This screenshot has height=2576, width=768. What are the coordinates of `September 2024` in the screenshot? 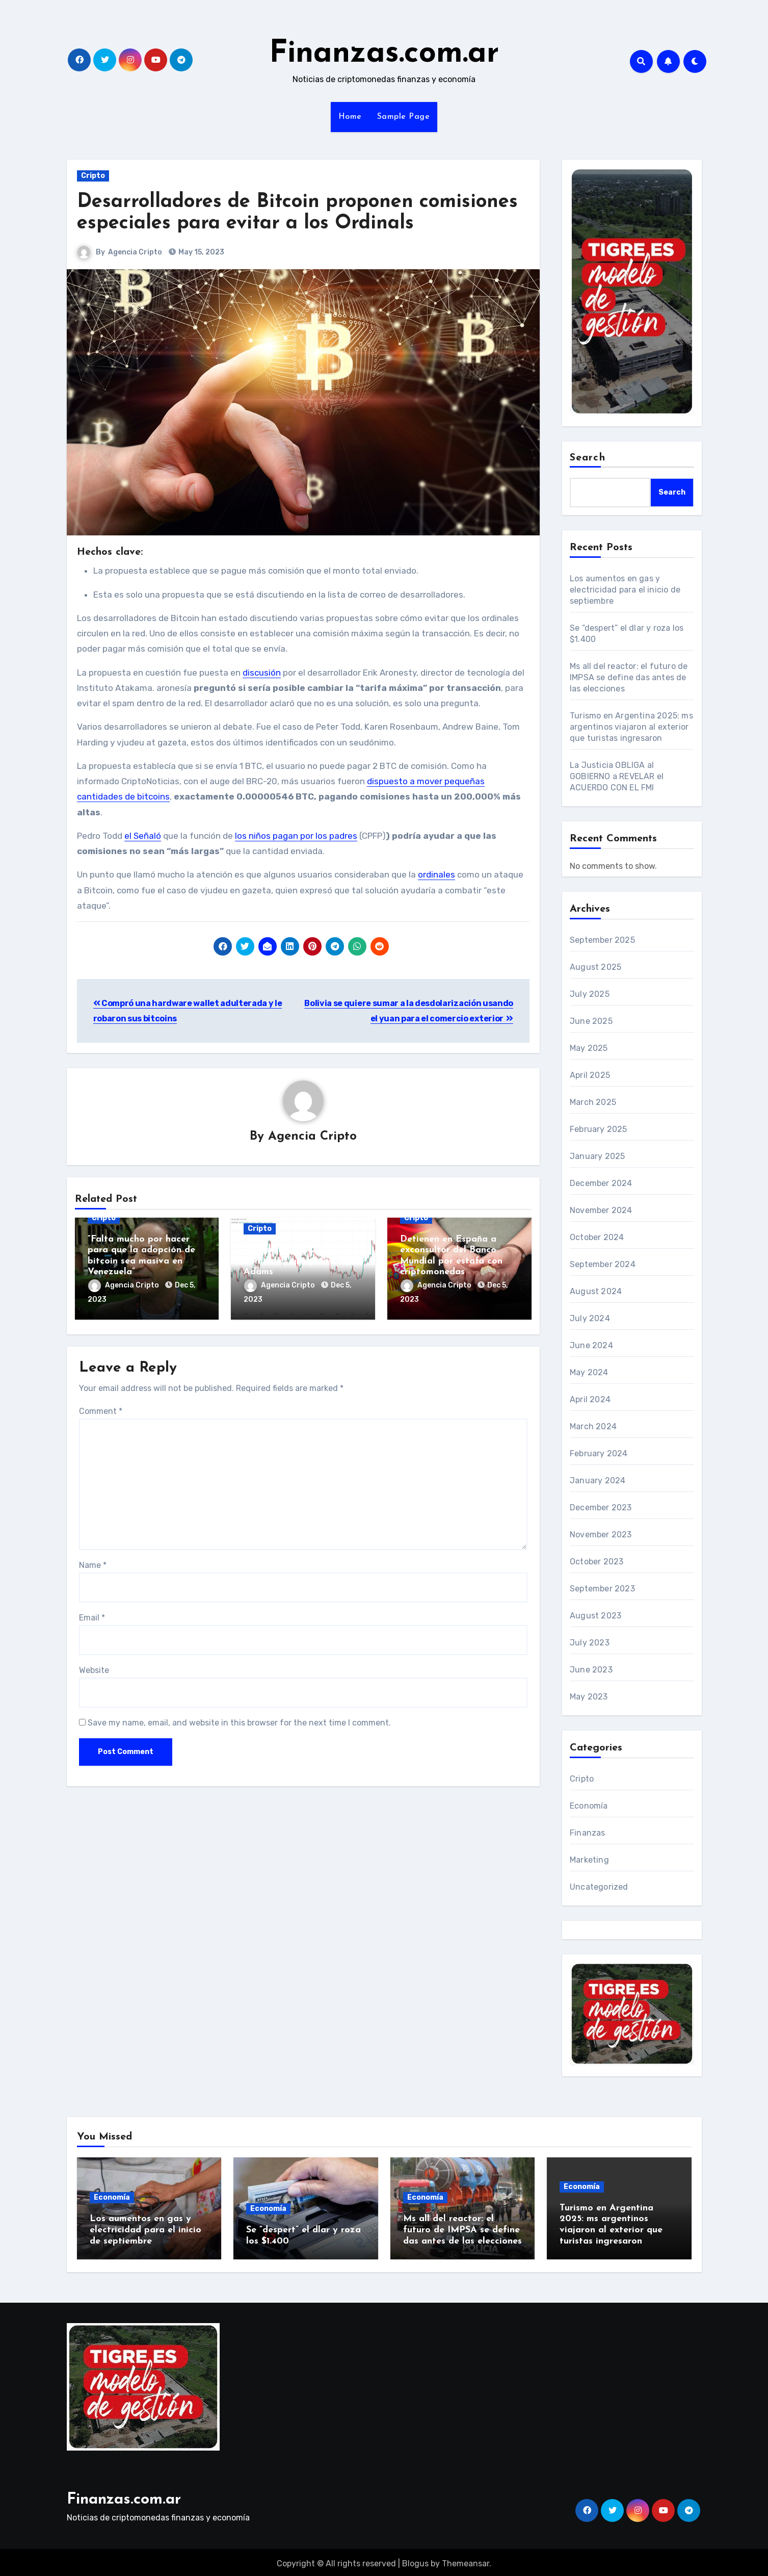 It's located at (602, 1264).